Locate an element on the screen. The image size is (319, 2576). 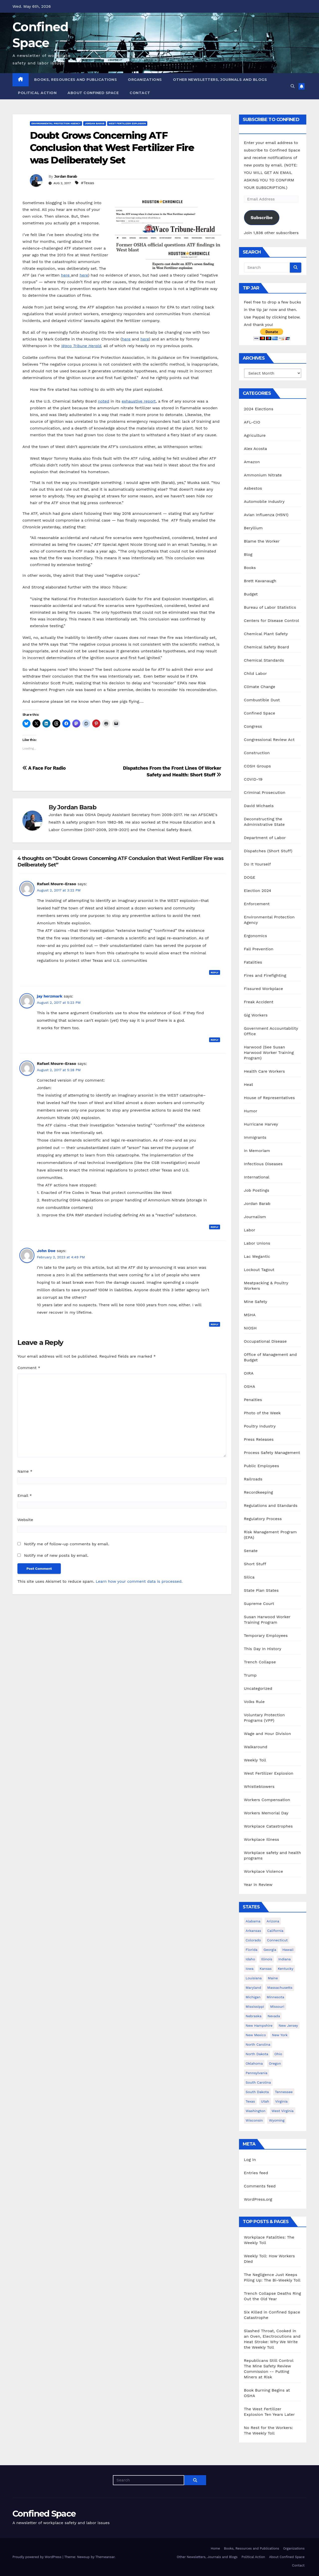
exhaustive report is located at coordinates (139, 401).